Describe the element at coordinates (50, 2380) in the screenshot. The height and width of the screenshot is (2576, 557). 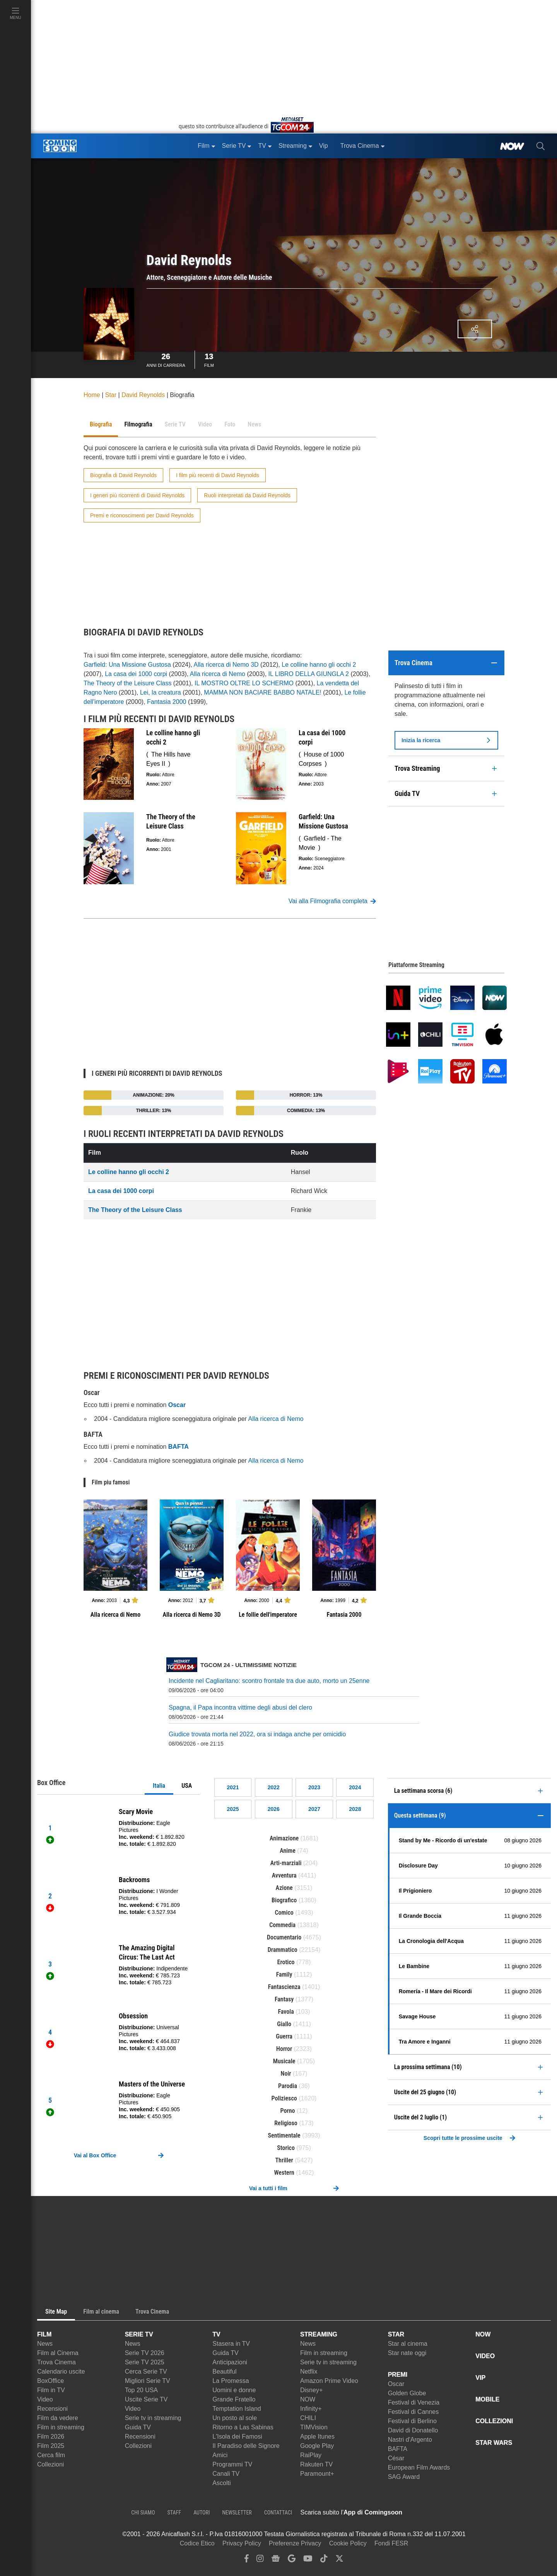
I see `BoxOffice` at that location.